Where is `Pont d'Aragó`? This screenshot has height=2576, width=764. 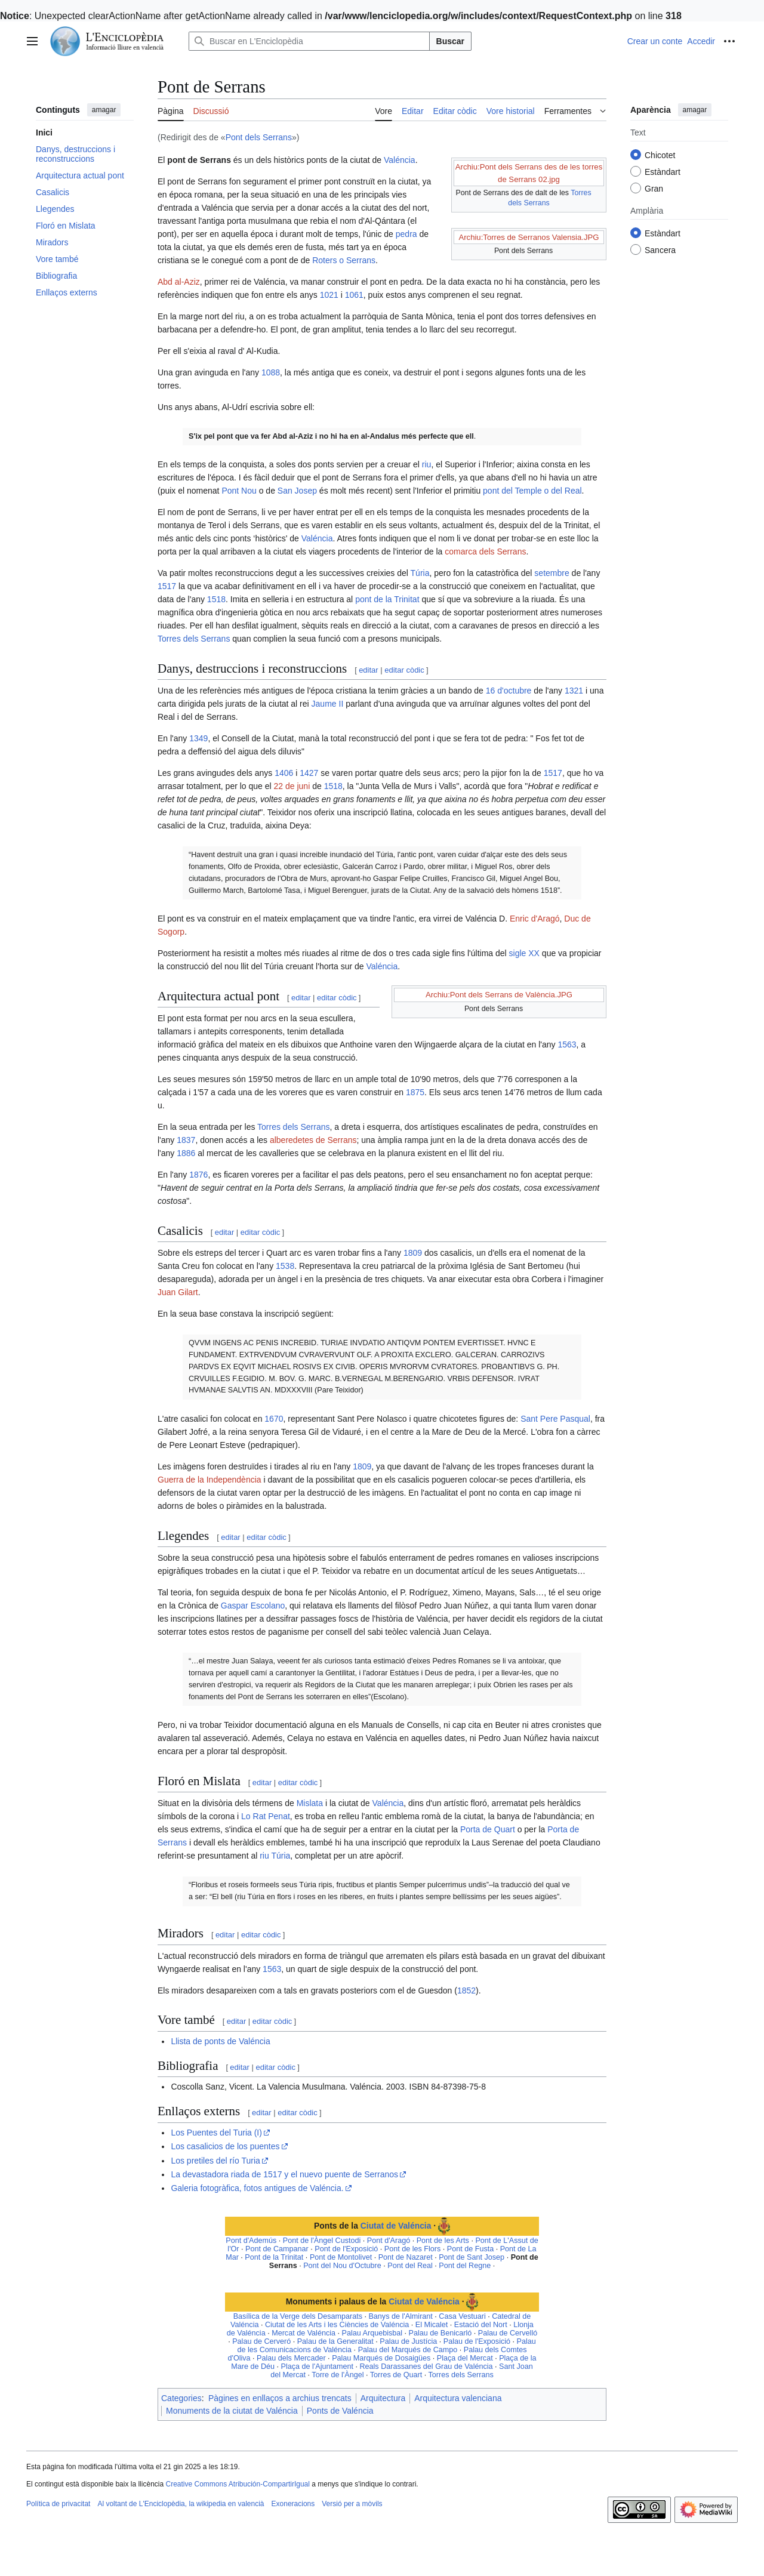
Pont d'Aragó is located at coordinates (388, 2240).